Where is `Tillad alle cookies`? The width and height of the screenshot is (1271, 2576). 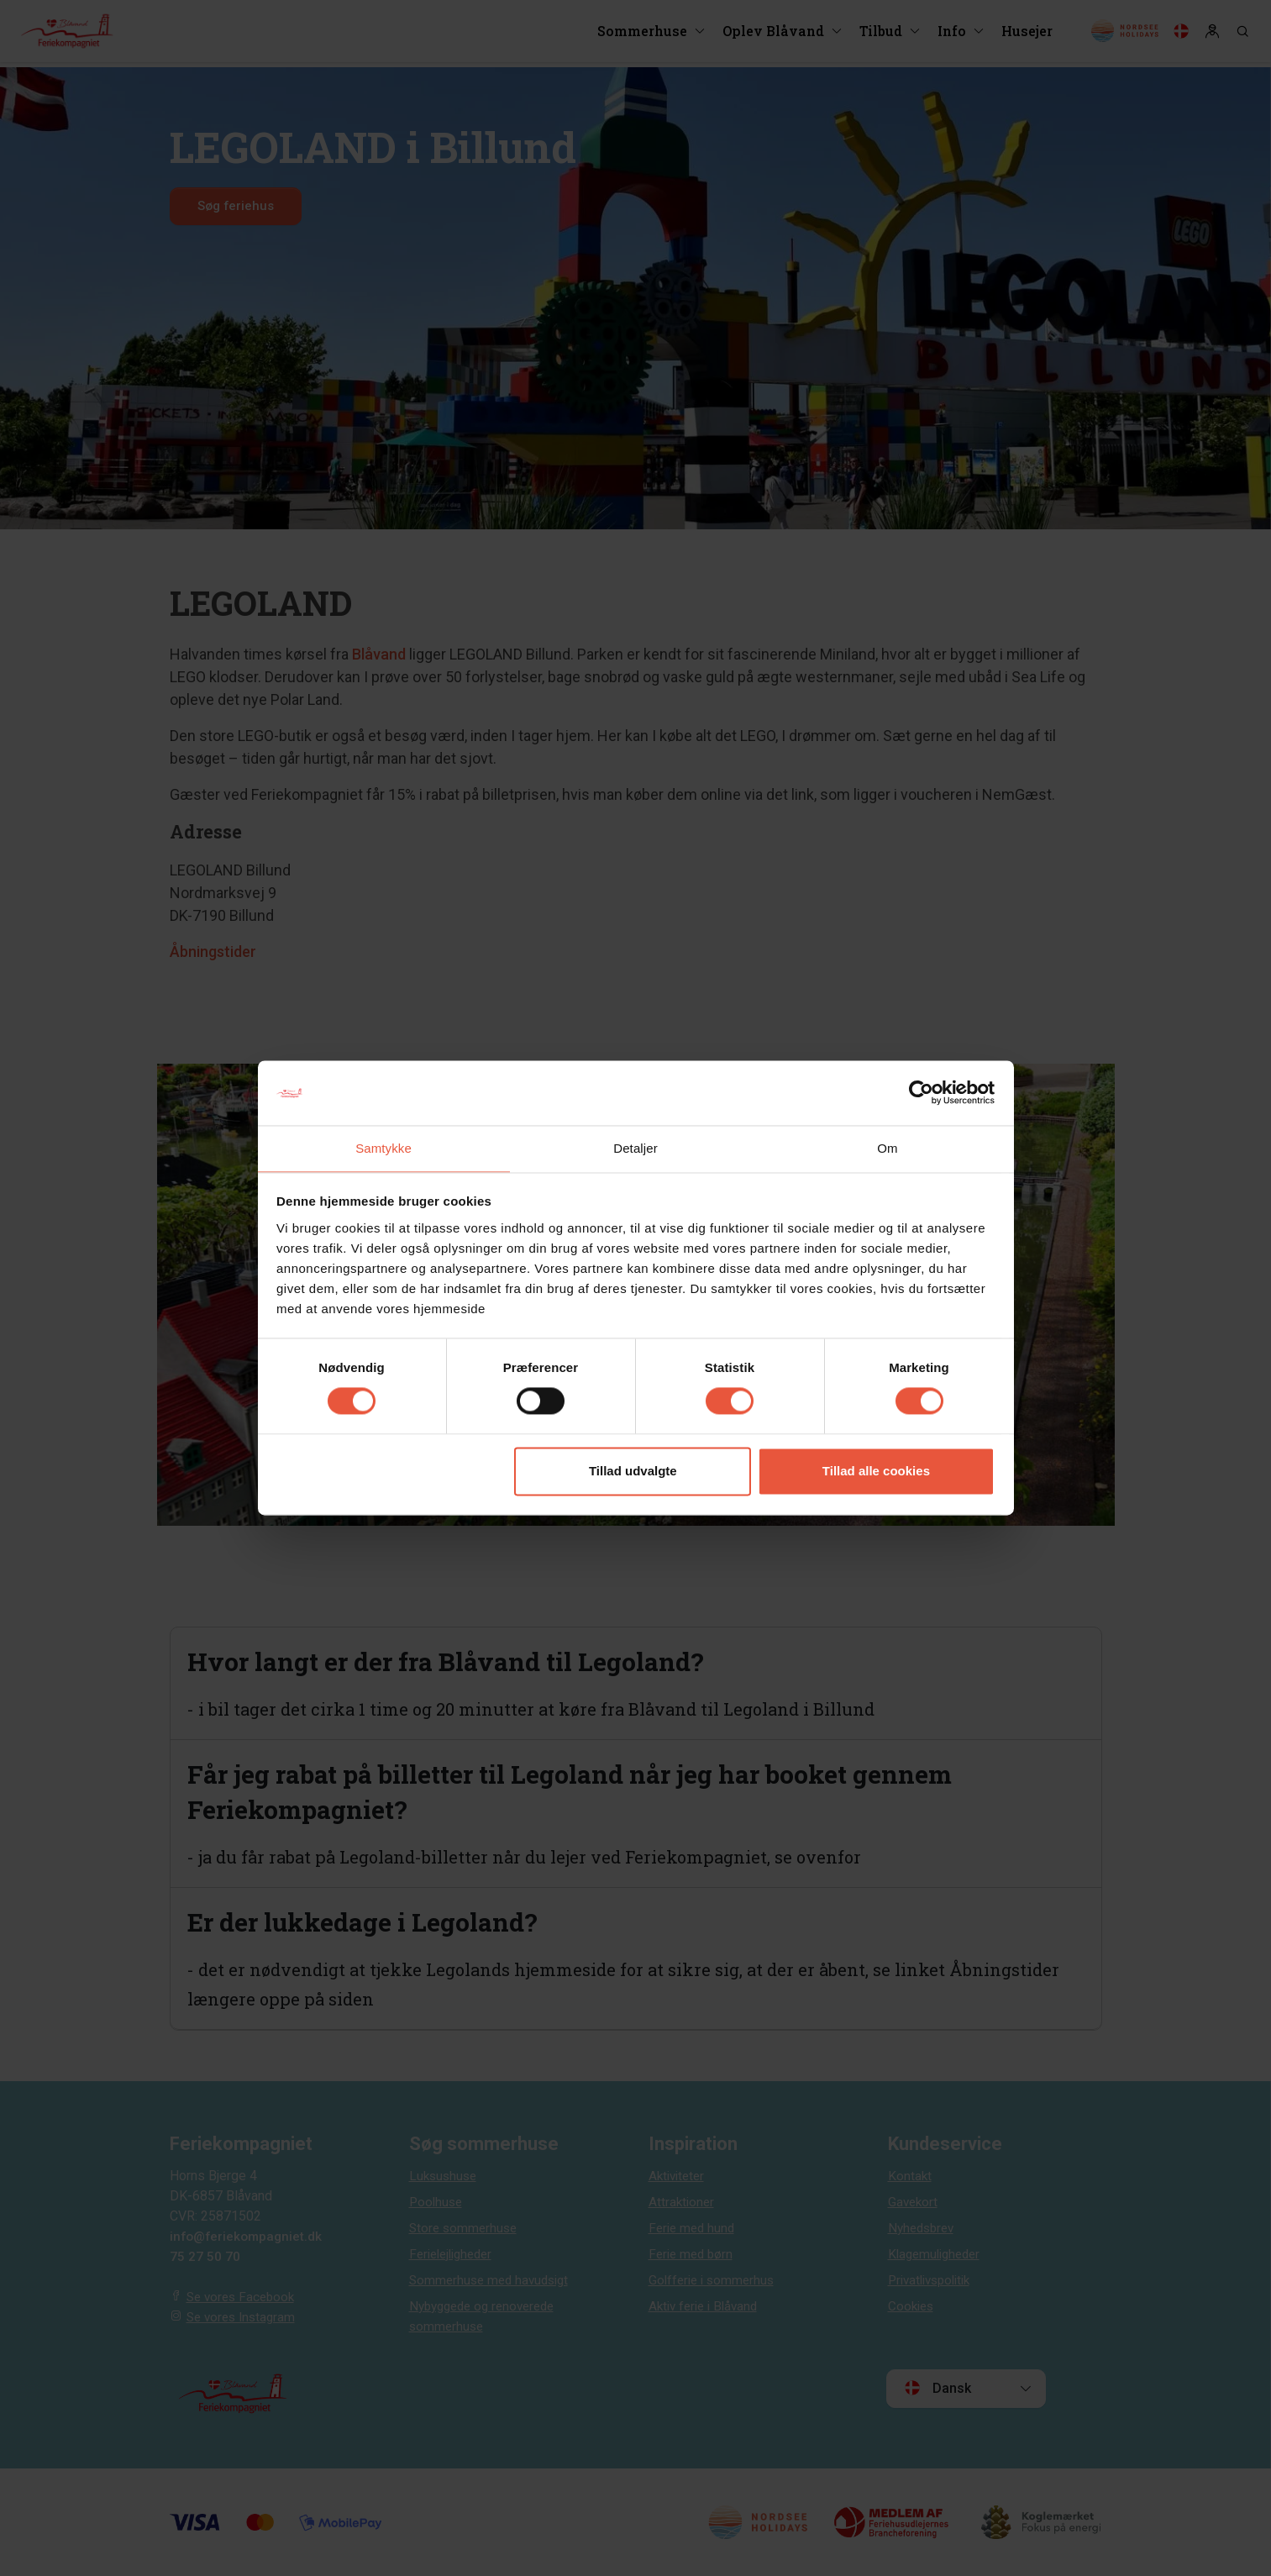
Tillad alle cookies is located at coordinates (876, 1471).